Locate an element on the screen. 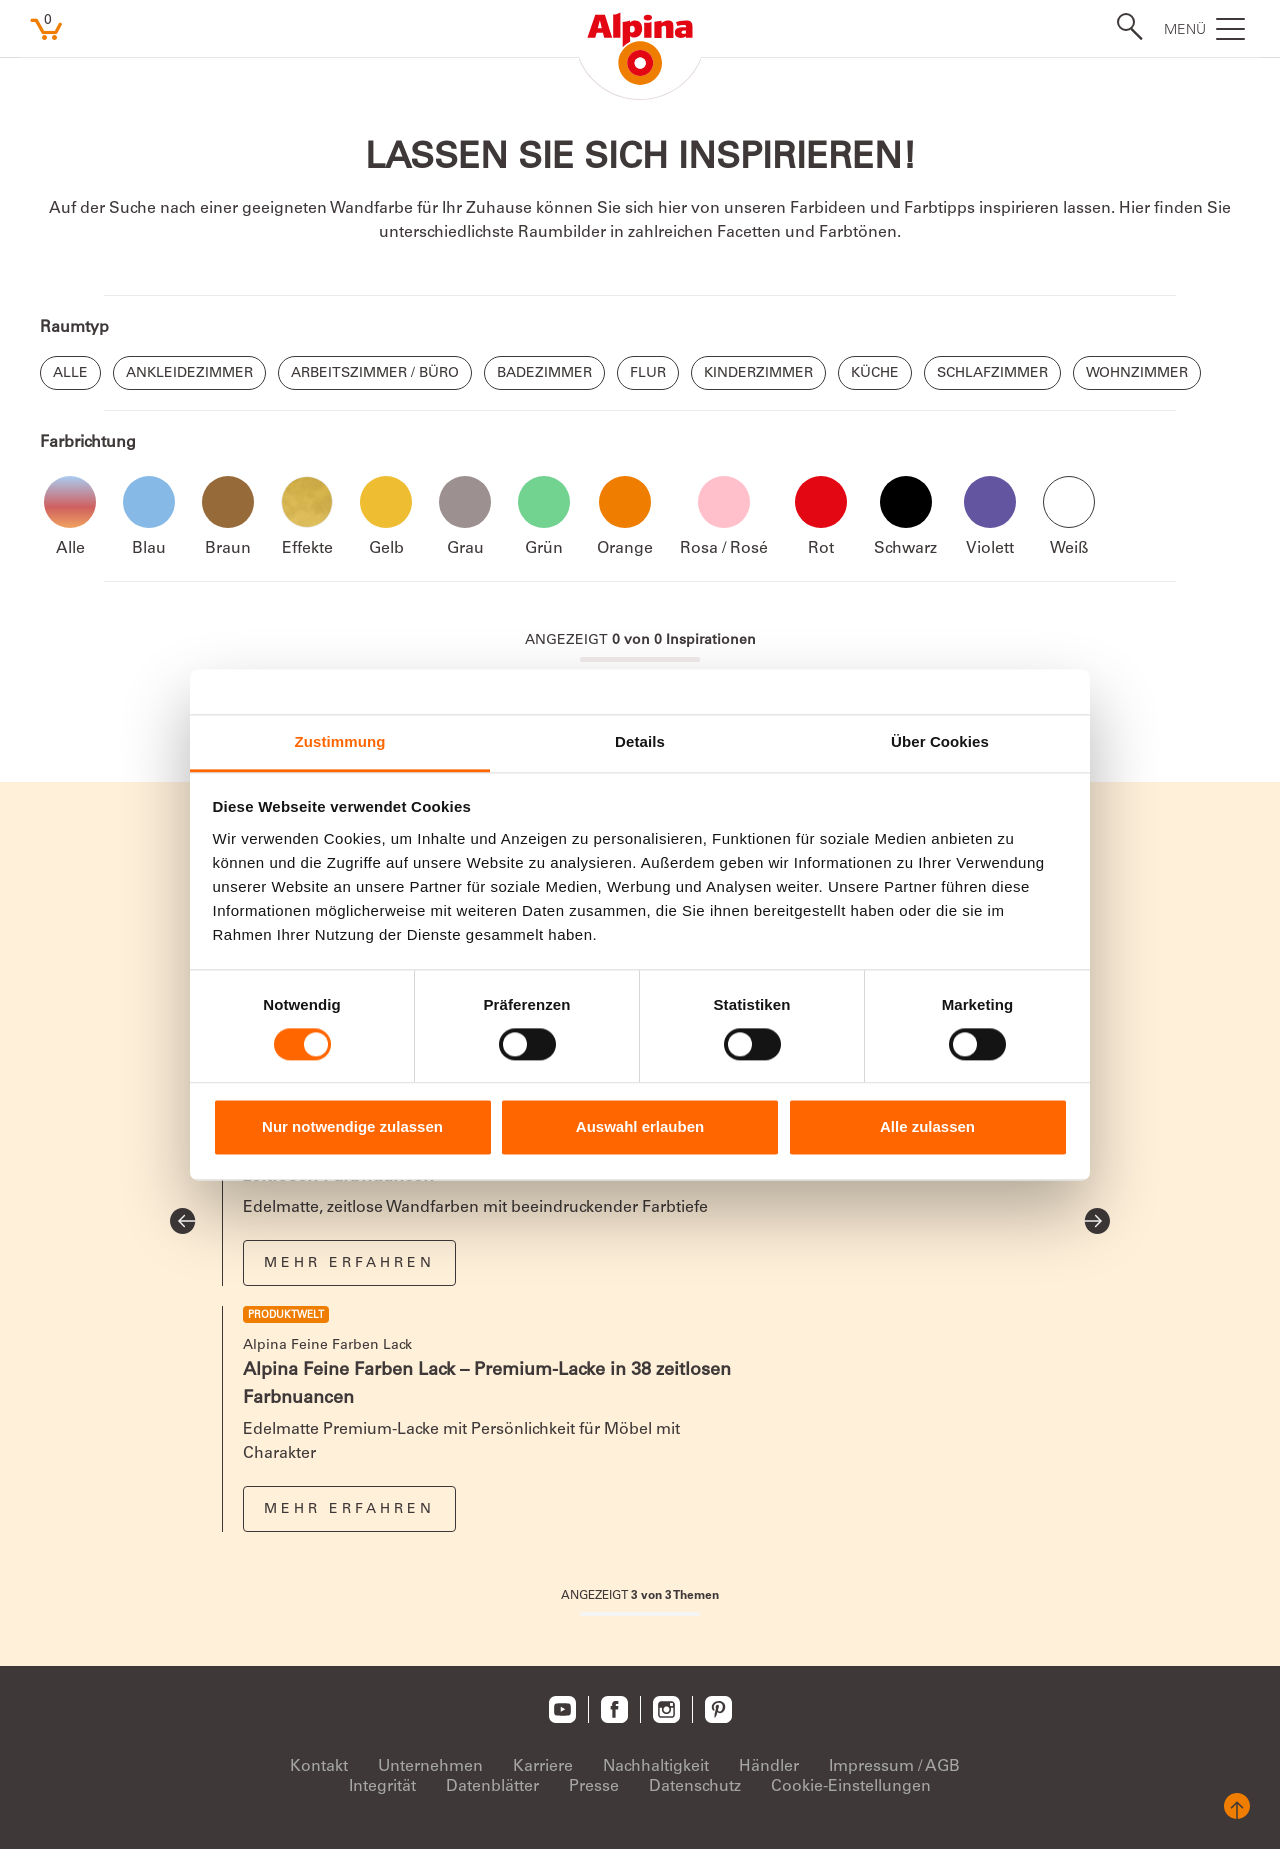 Image resolution: width=1280 pixels, height=1849 pixels. Details [tab] is located at coordinates (640, 741).